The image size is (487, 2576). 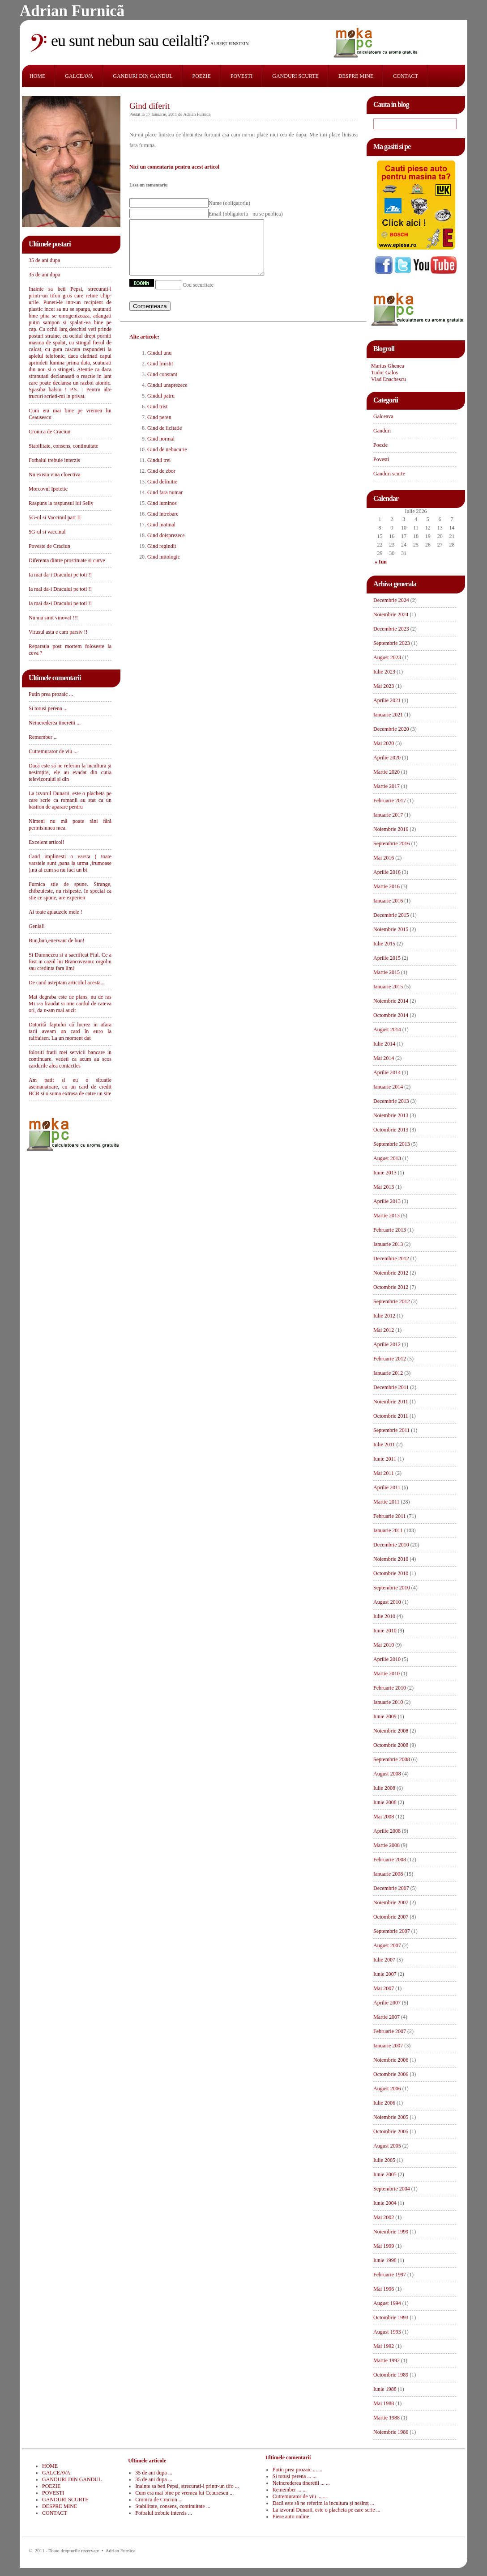 I want to click on Iulie 2023, so click(x=384, y=672).